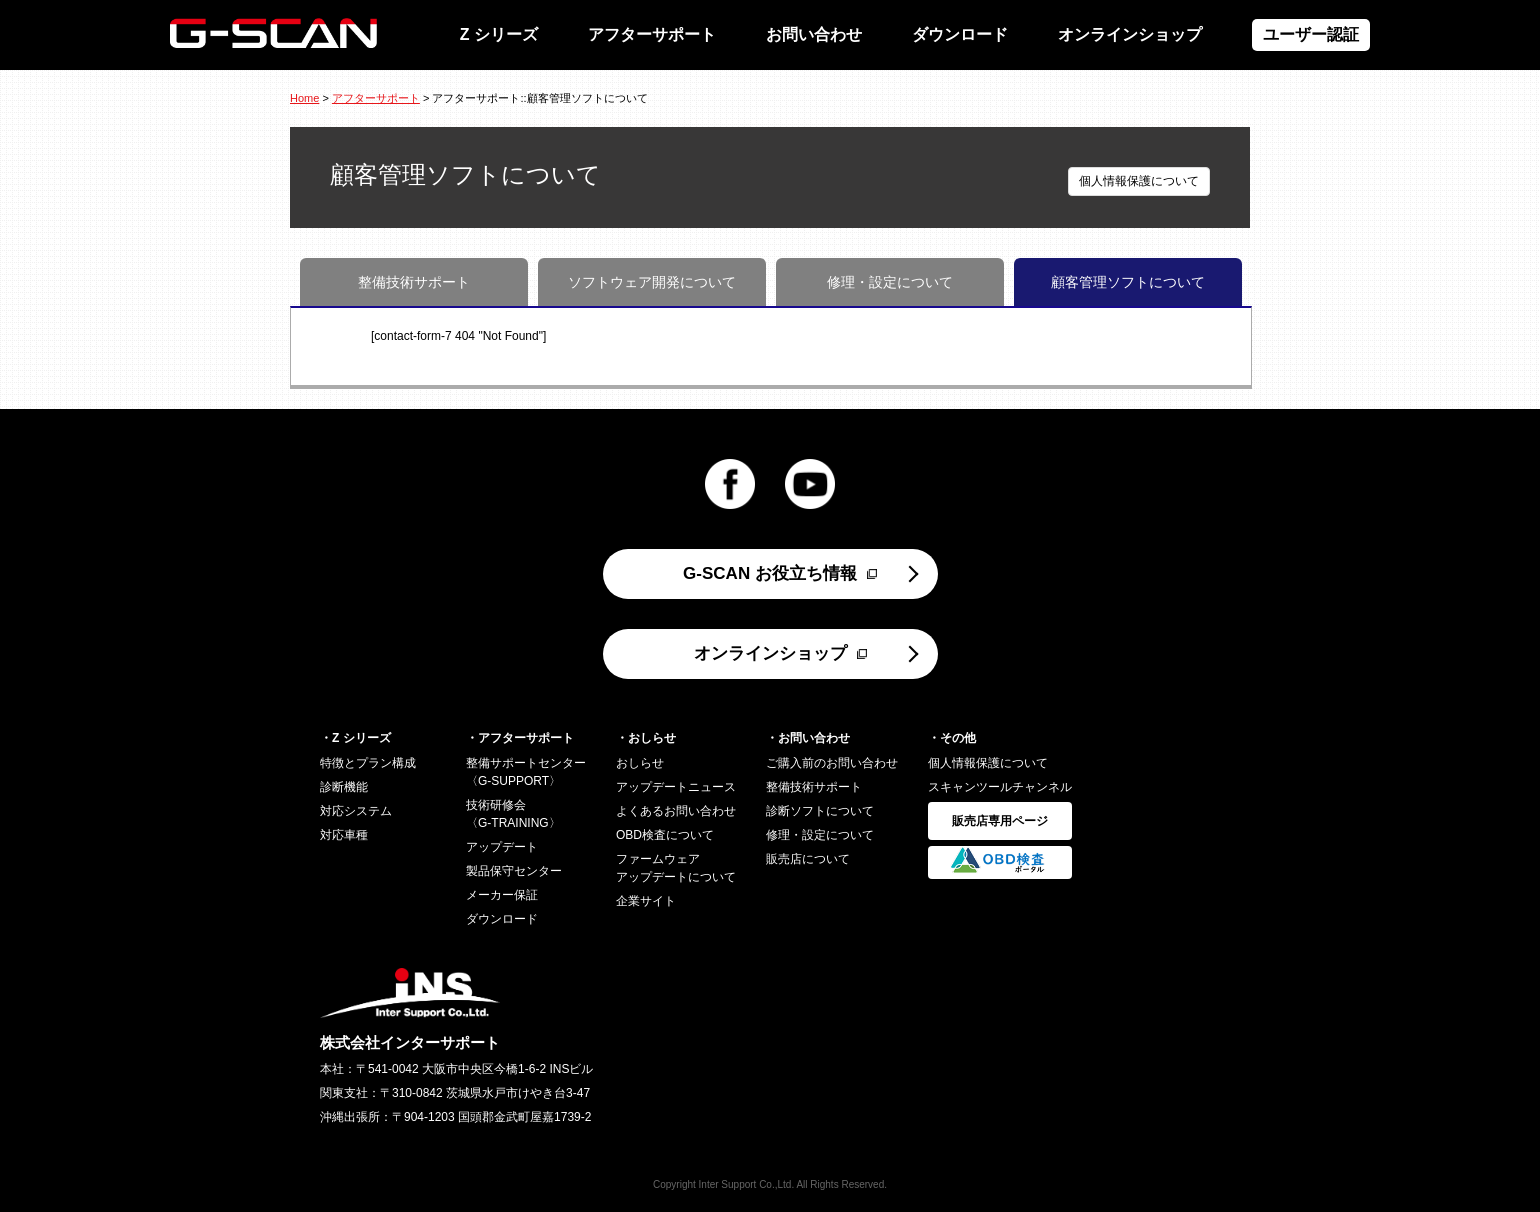  I want to click on 販売店について, so click(808, 859).